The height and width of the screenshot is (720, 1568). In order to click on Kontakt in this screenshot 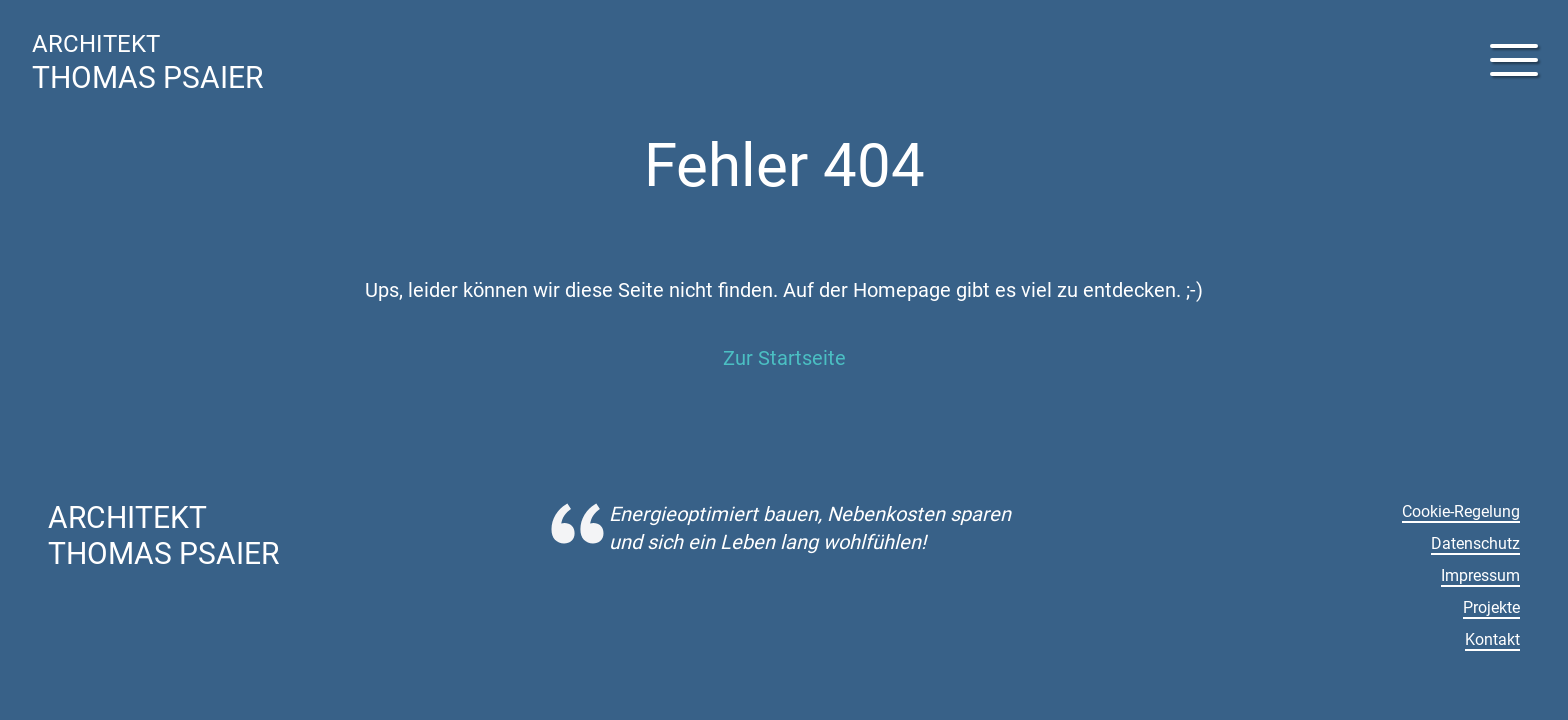, I will do `click(1492, 639)`.